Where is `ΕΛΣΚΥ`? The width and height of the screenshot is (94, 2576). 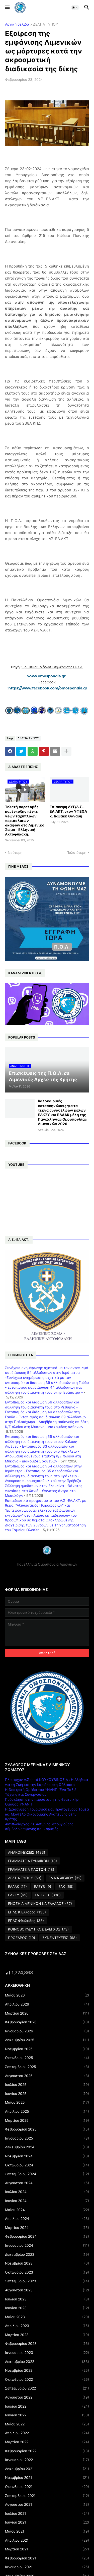
ΕΛΣΚΥ is located at coordinates (18, 1895).